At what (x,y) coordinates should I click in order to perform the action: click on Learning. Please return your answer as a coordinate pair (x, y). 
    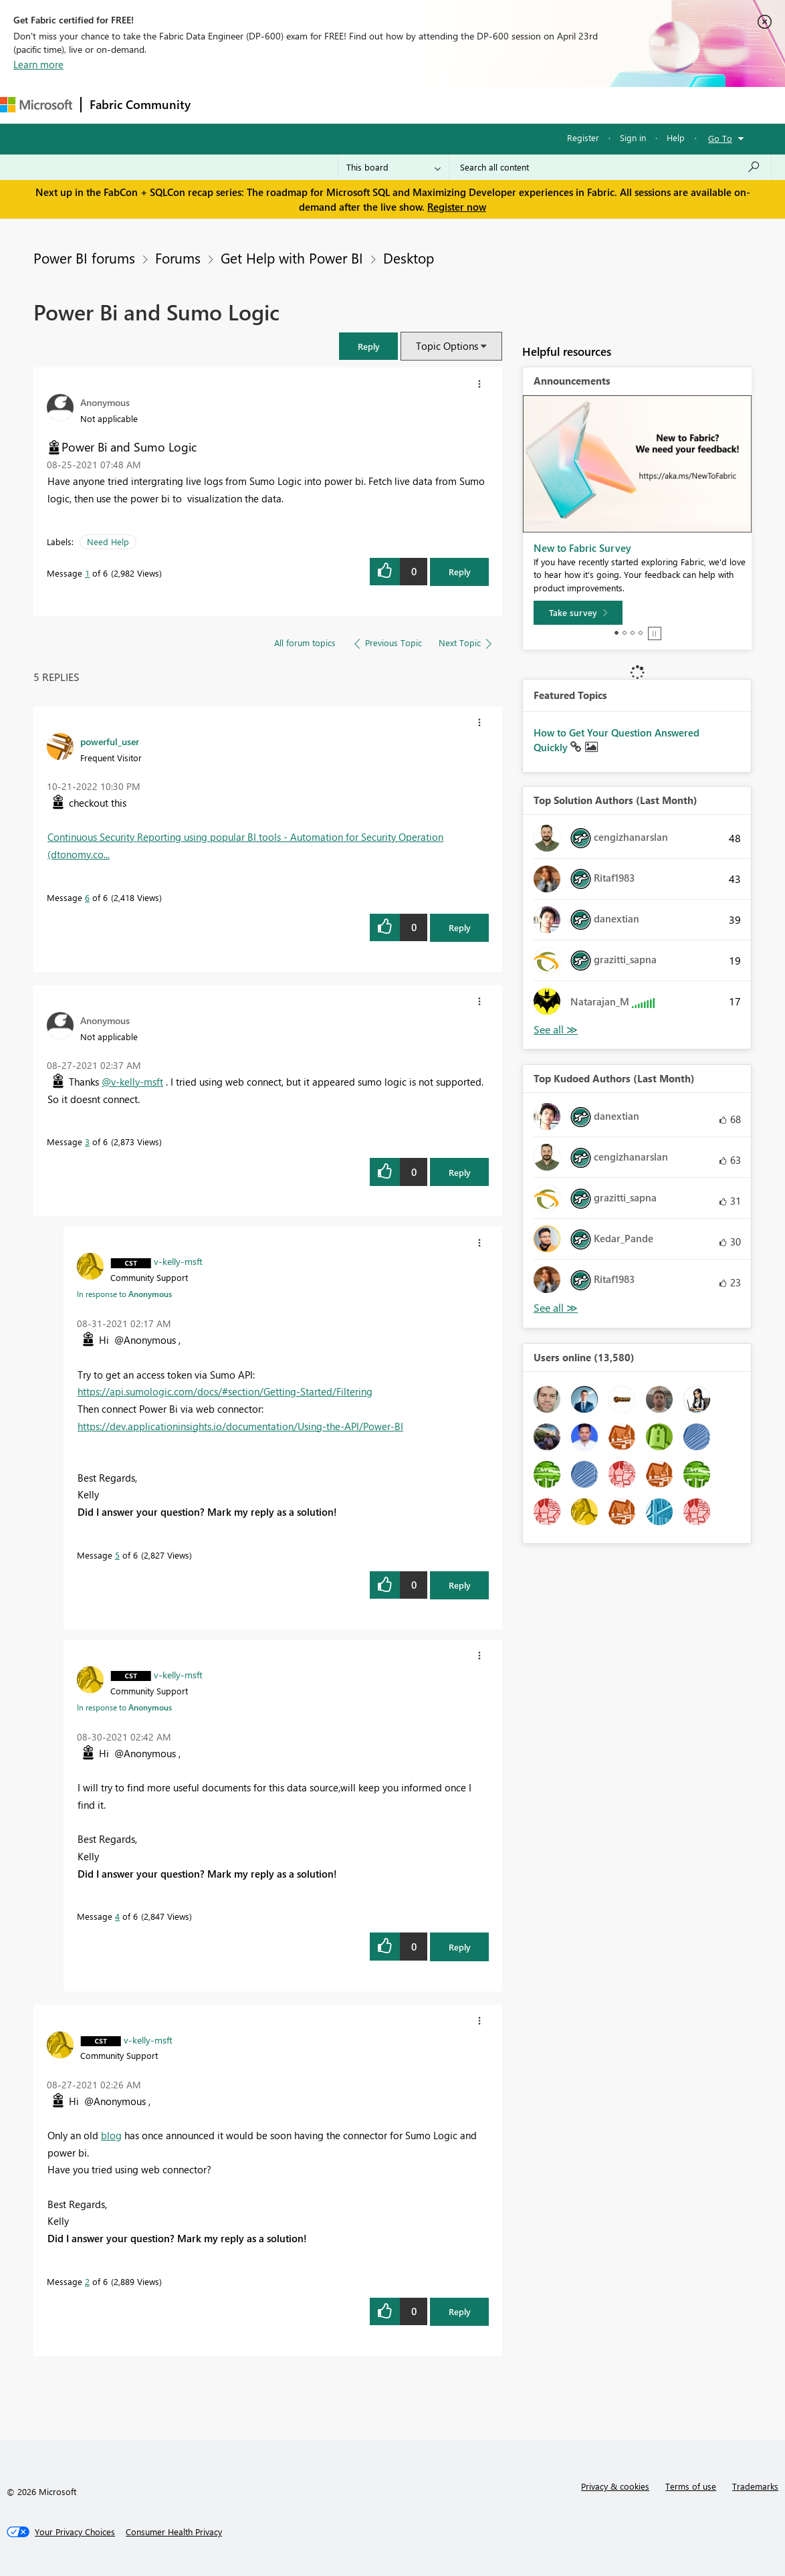
    Looking at the image, I should click on (505, 104).